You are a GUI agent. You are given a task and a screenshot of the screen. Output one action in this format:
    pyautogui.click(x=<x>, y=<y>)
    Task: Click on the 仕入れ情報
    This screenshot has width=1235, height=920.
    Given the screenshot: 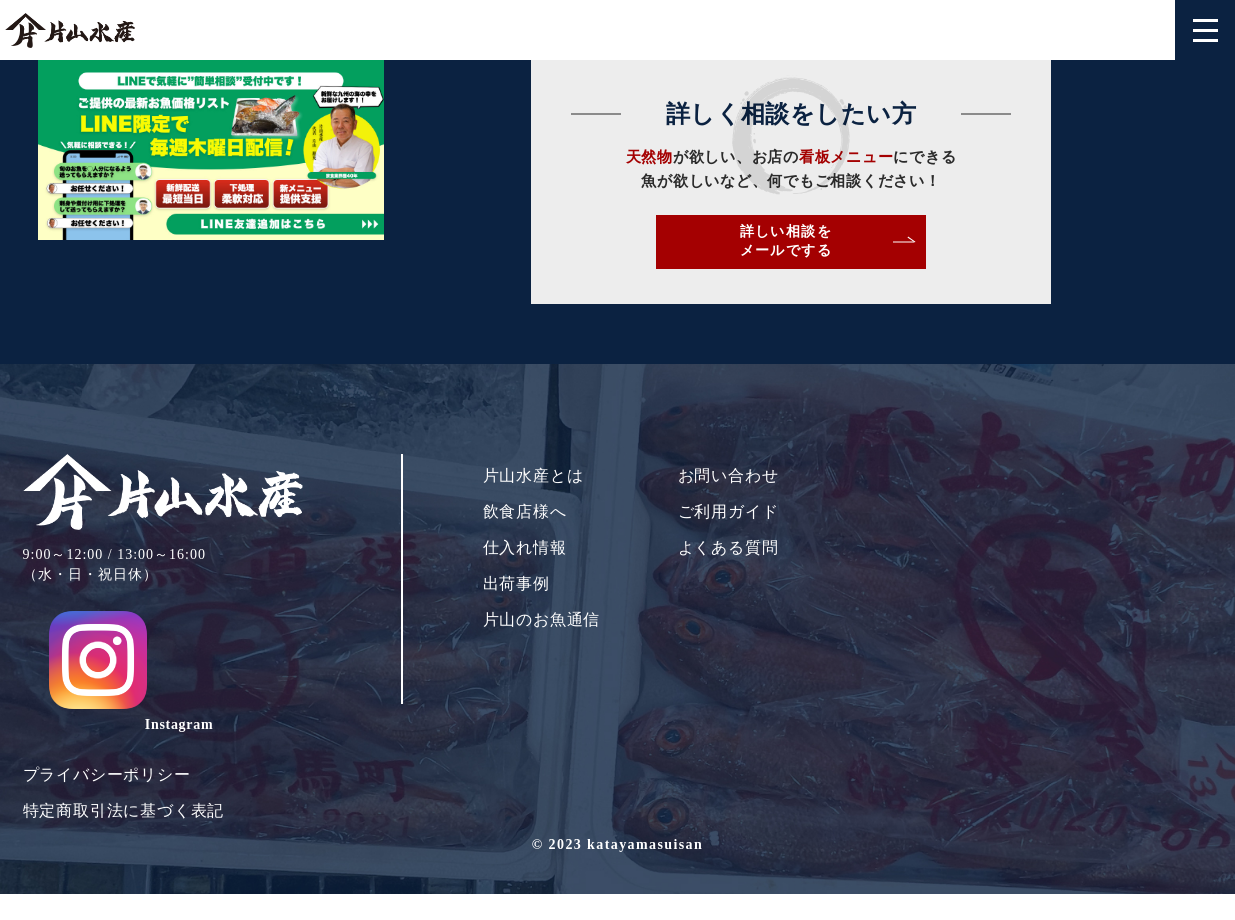 What is the action you would take?
    pyautogui.click(x=525, y=573)
    